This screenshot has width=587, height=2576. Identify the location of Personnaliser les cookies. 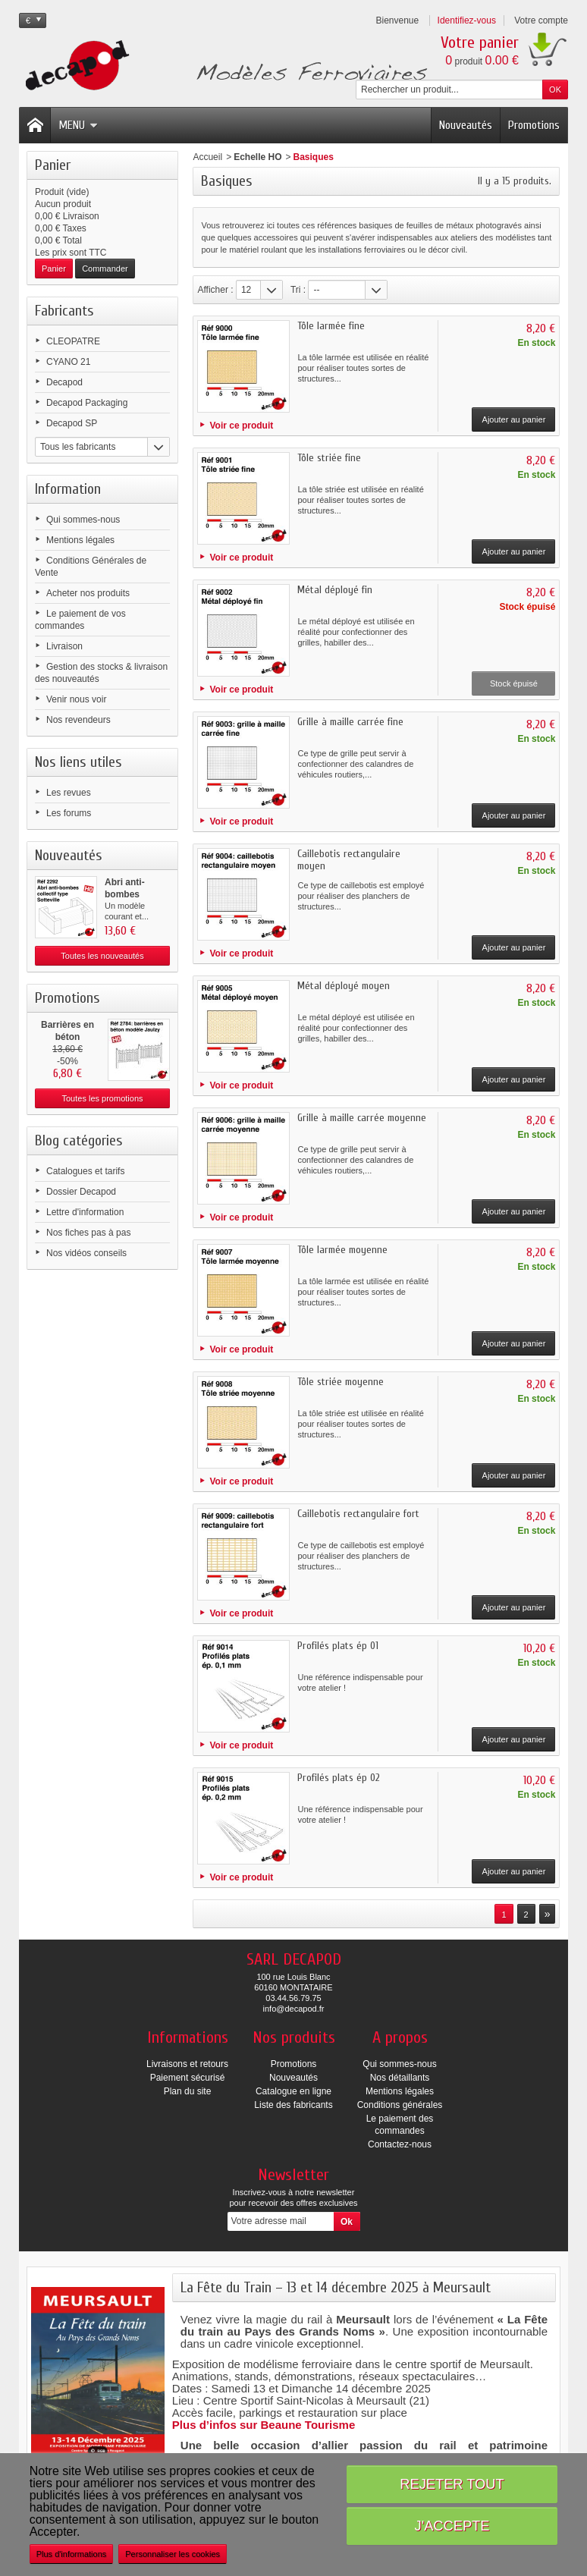
(172, 2554).